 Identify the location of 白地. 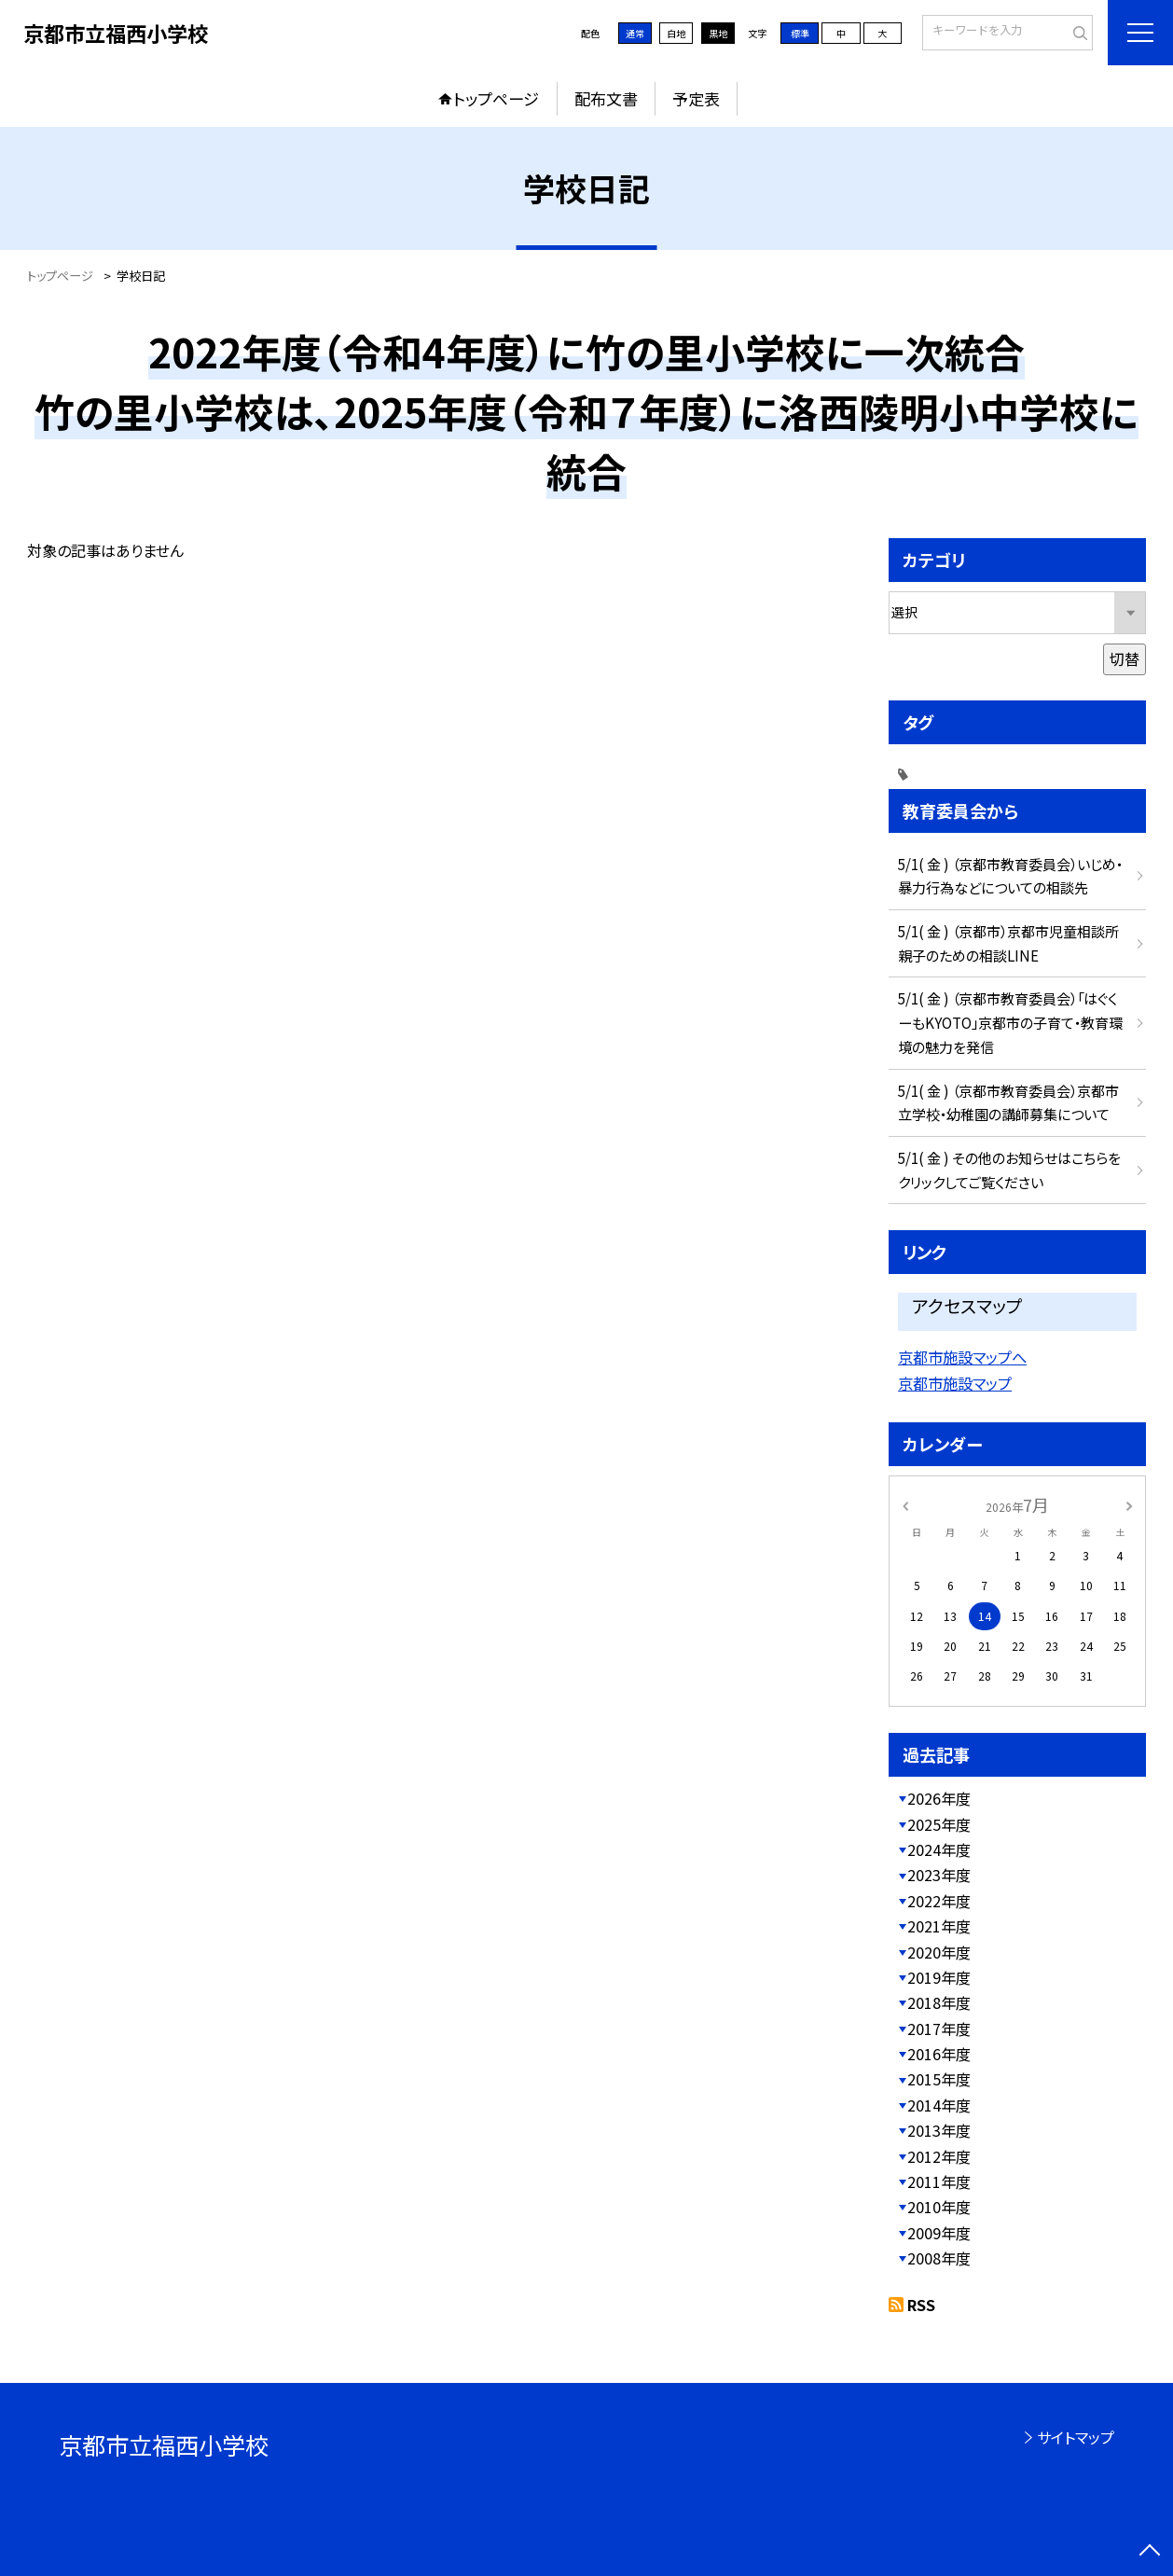
(676, 33).